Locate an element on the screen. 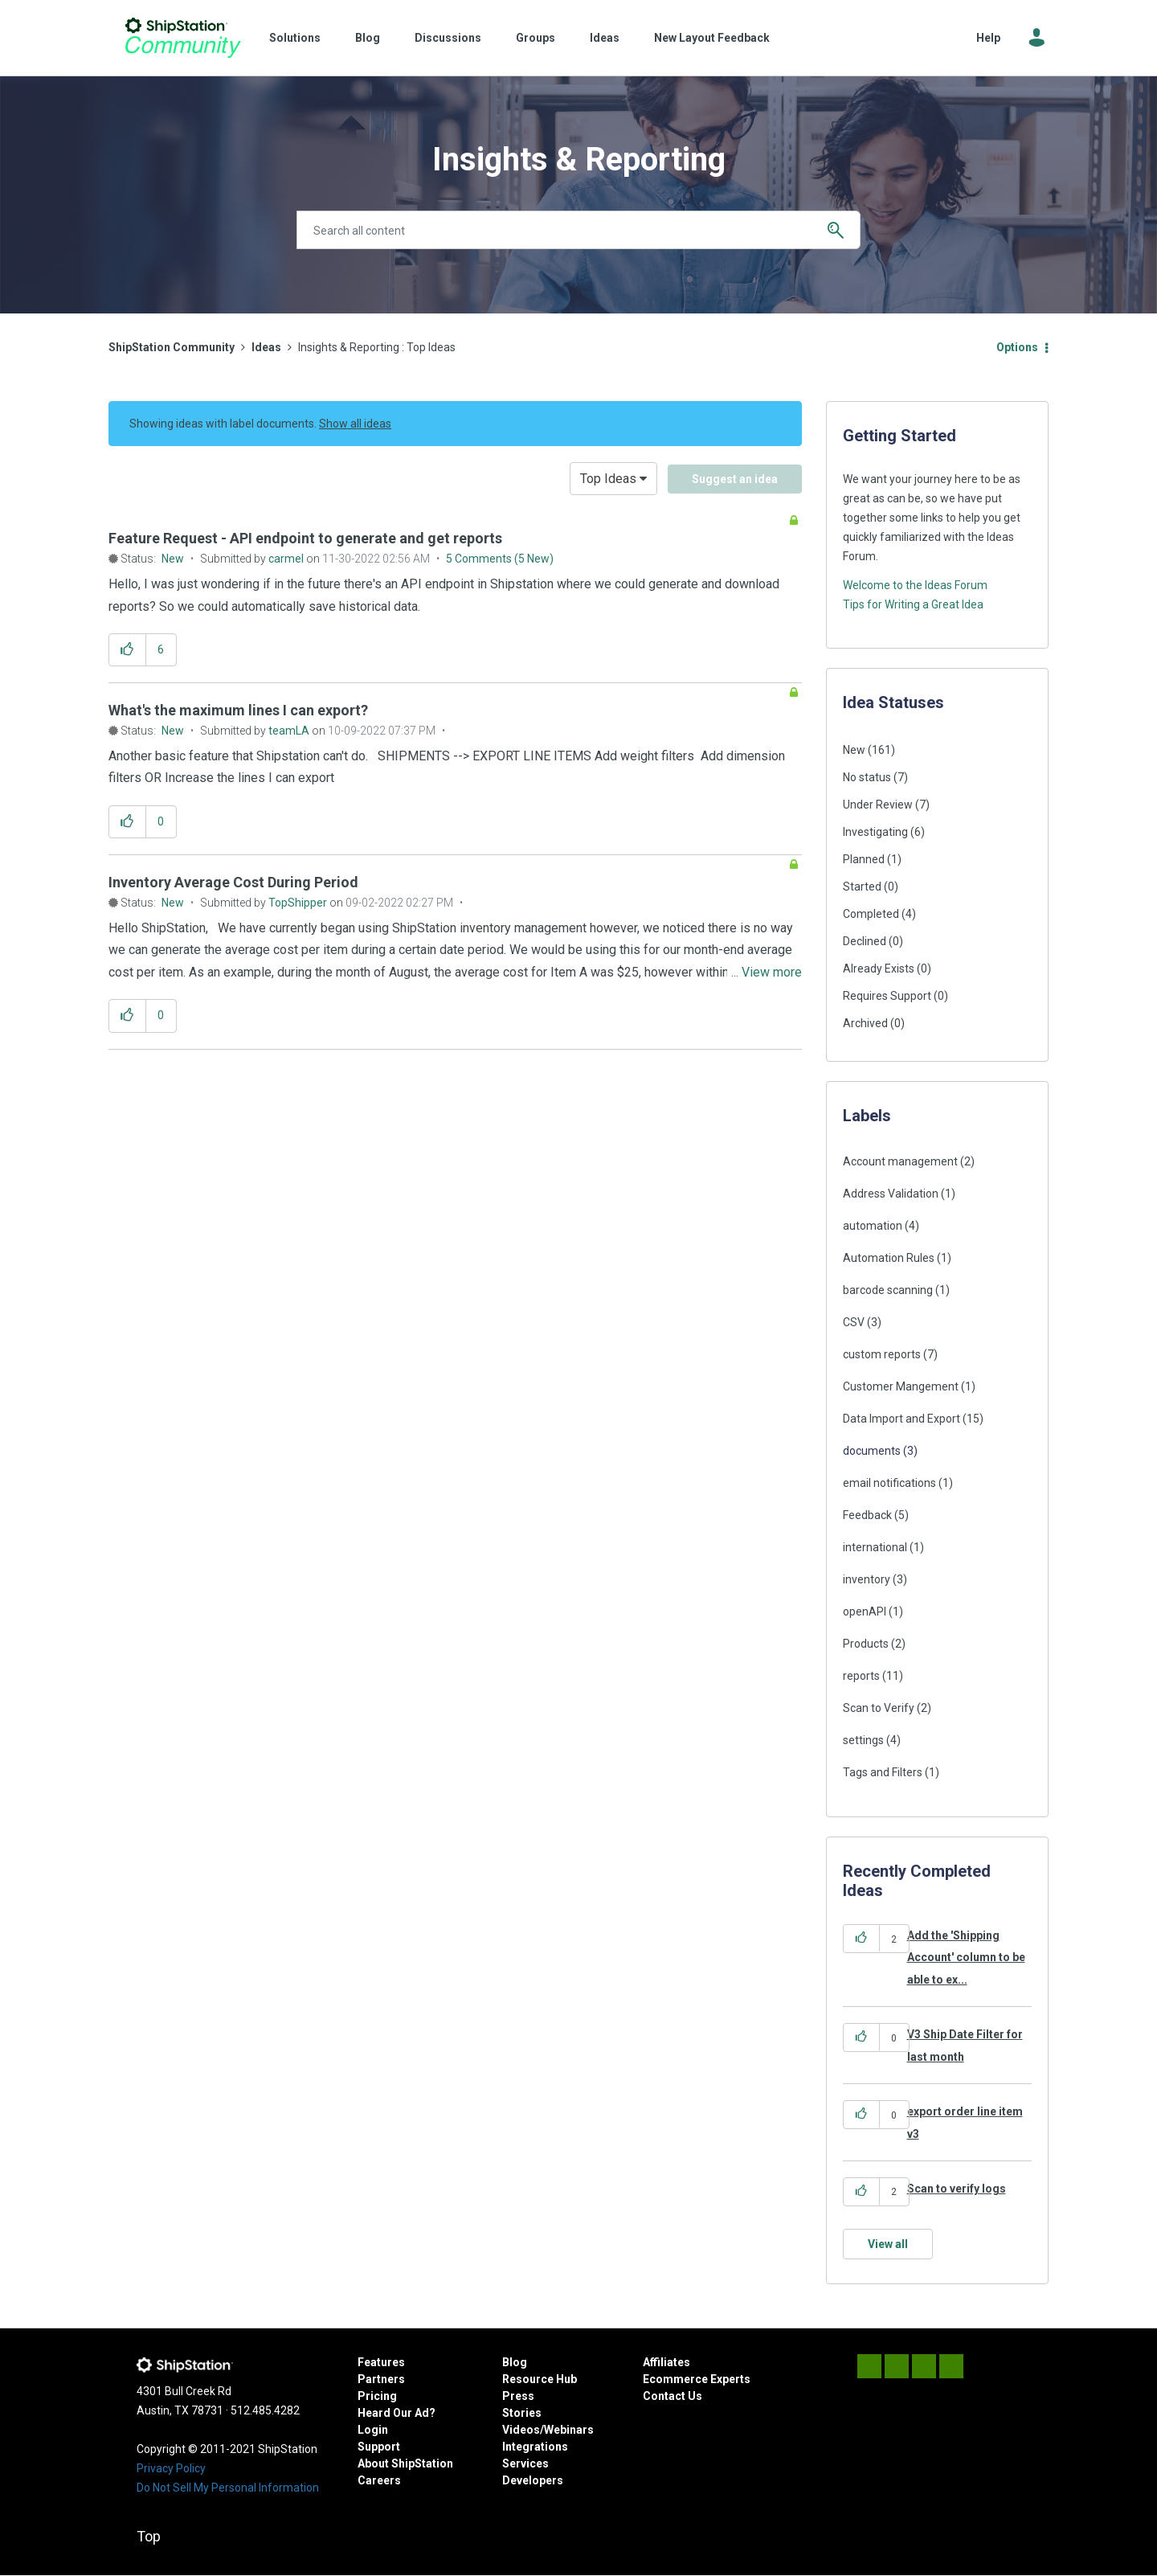 This screenshot has height=2576, width=1157. ShipStation Community is located at coordinates (182, 38).